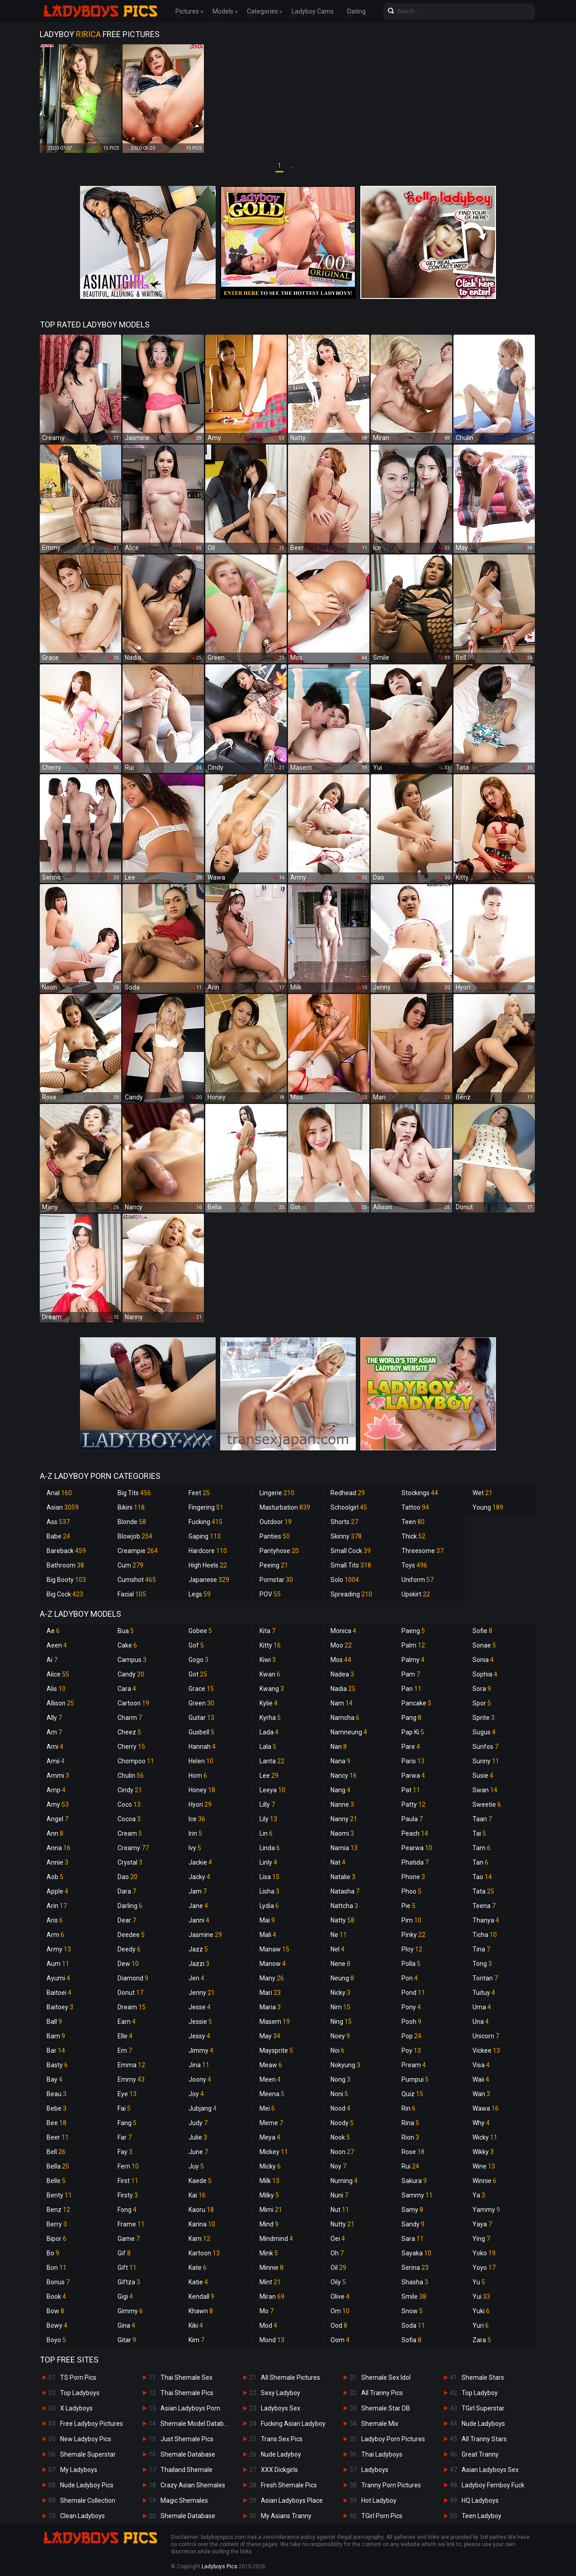 The height and width of the screenshot is (2576, 576). Describe the element at coordinates (86, 2485) in the screenshot. I see `Nude Ladyboy Pics` at that location.